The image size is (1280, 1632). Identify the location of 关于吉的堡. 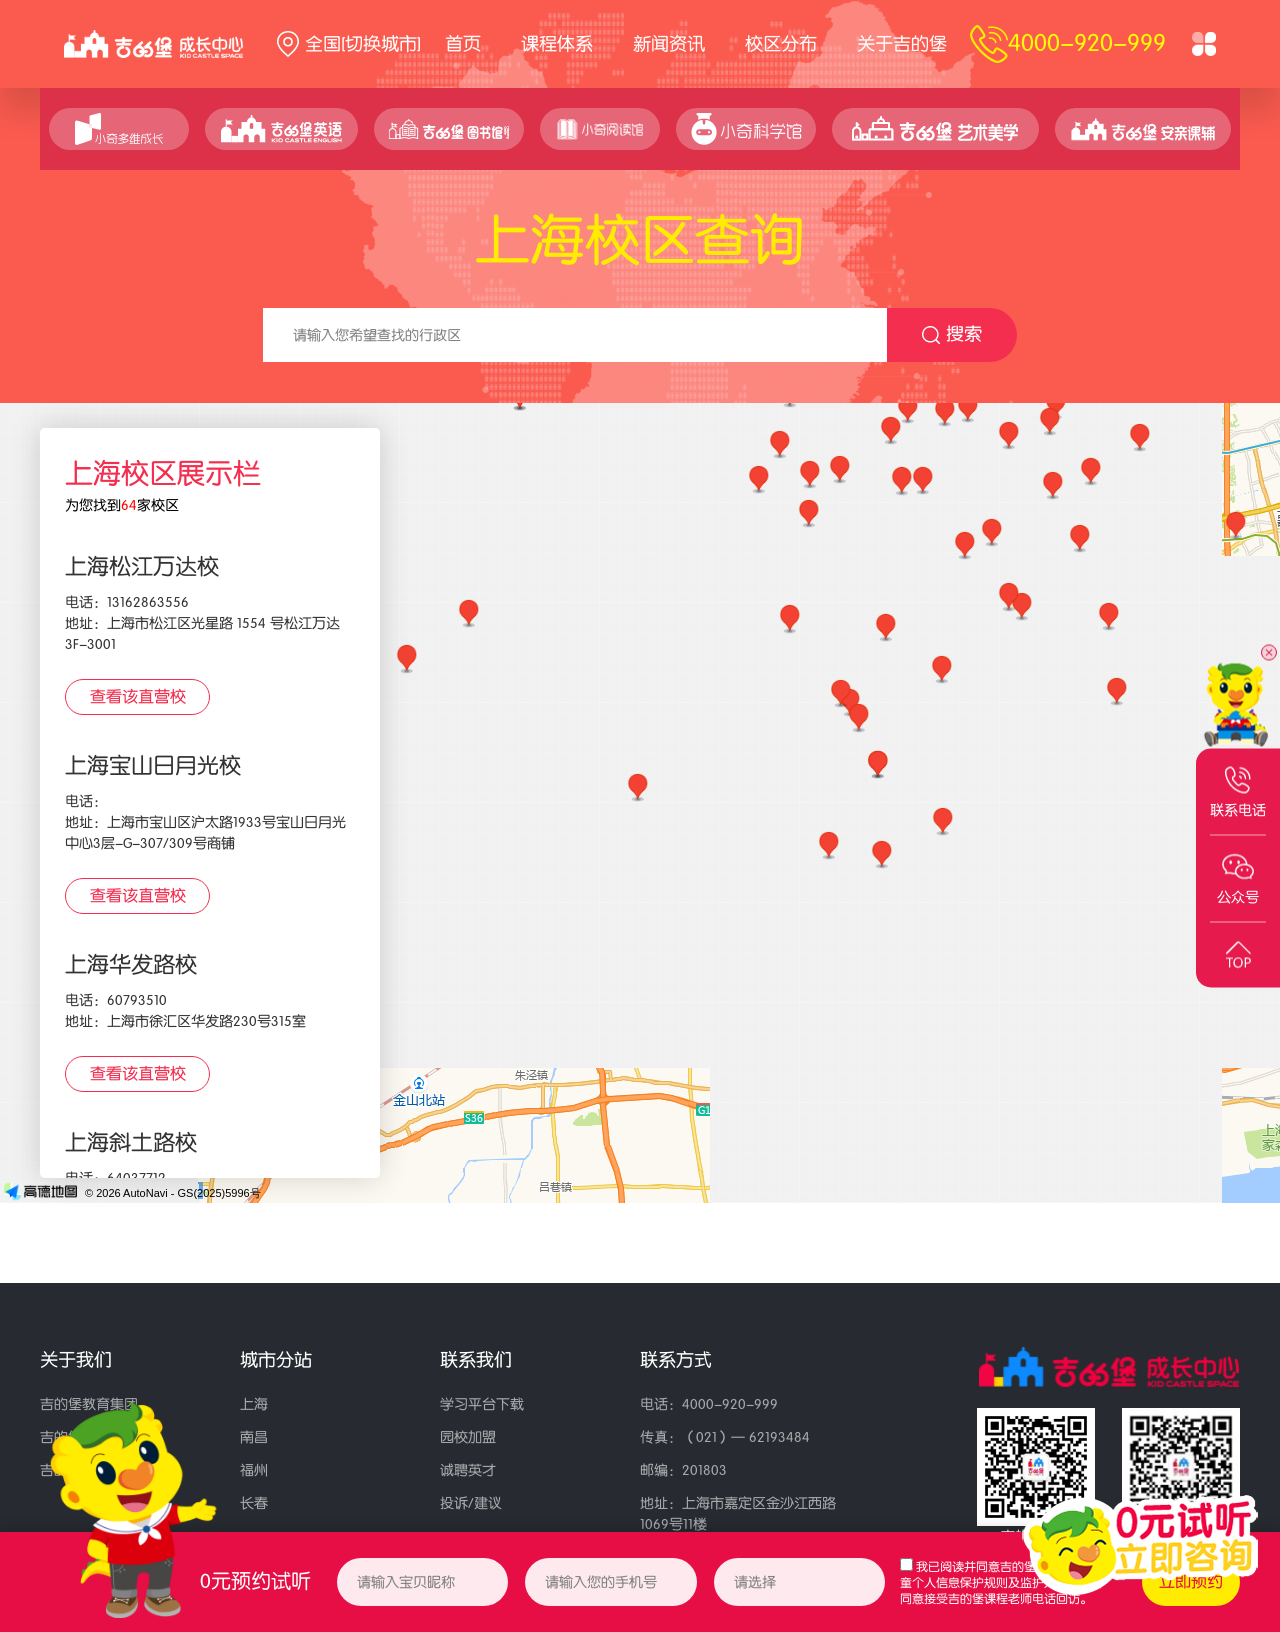
(902, 44).